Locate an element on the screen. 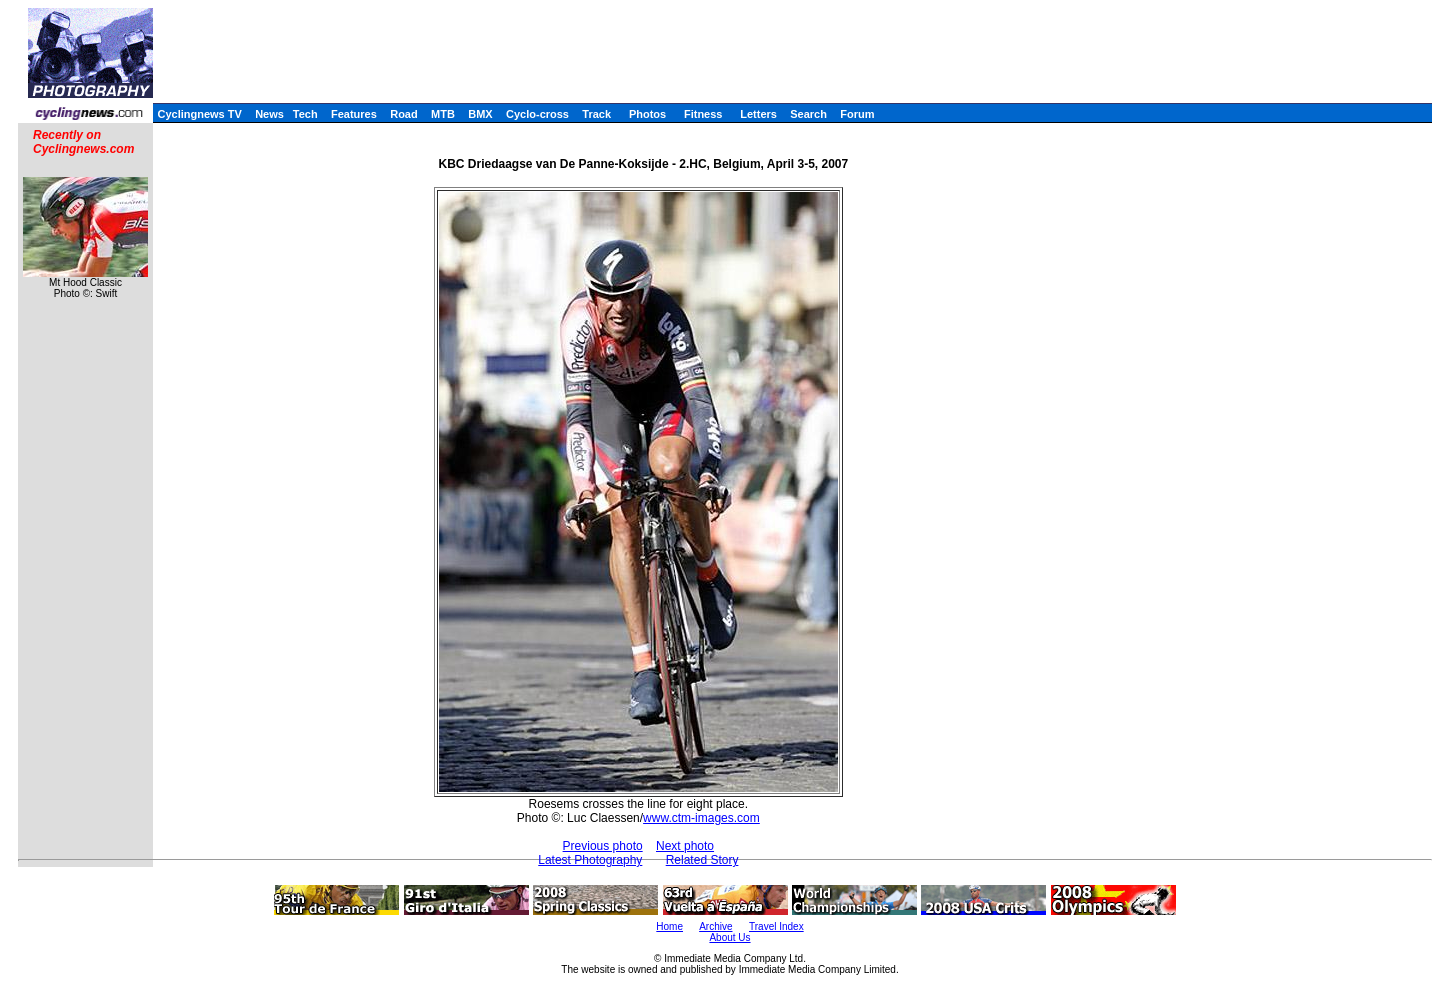 The width and height of the screenshot is (1440, 985). Archive is located at coordinates (715, 926).